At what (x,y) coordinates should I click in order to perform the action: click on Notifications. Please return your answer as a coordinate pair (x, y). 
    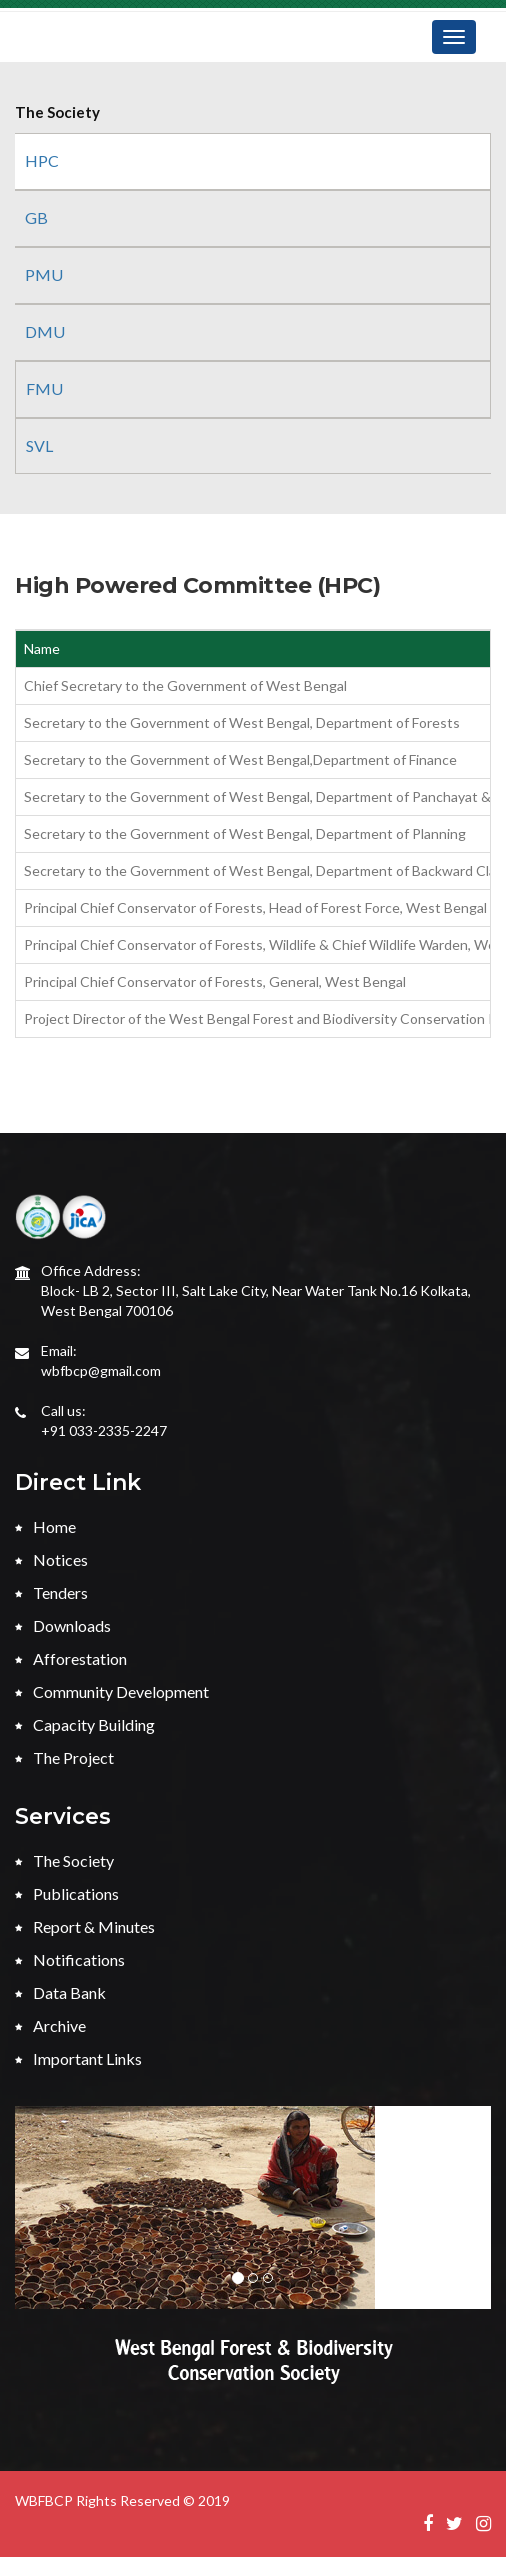
    Looking at the image, I should click on (70, 1959).